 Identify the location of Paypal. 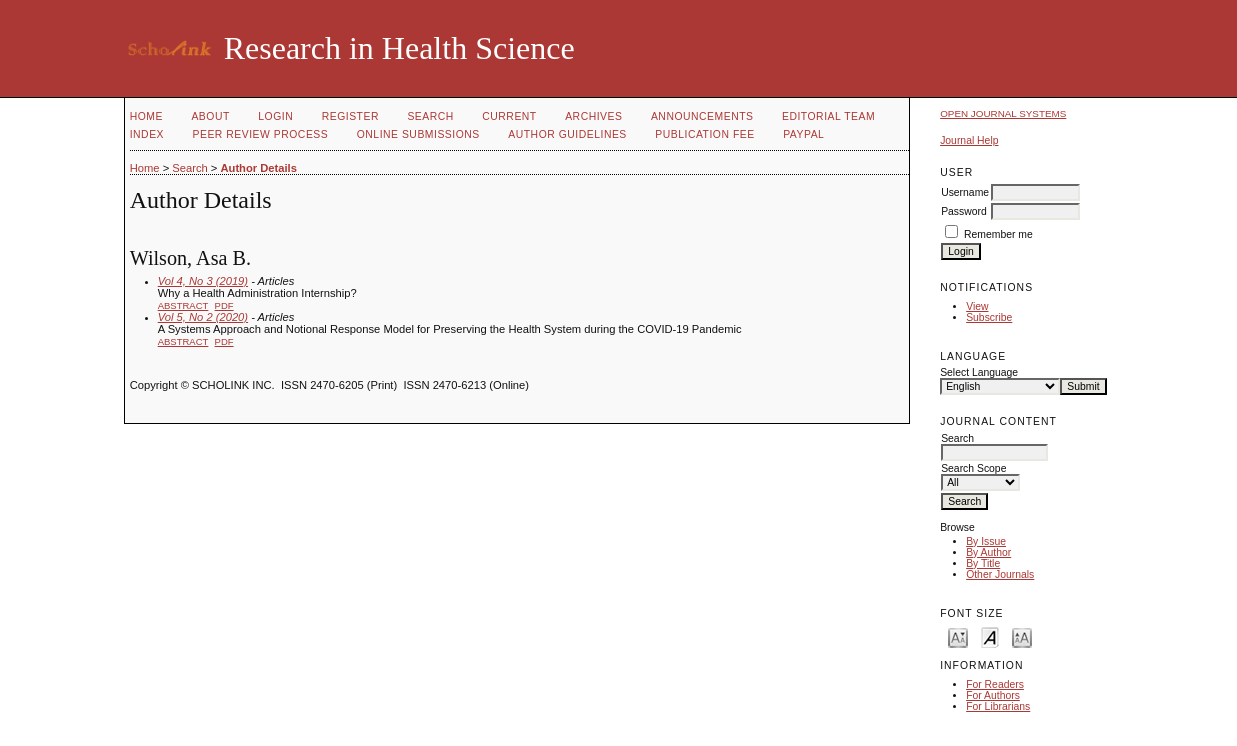
(803, 134).